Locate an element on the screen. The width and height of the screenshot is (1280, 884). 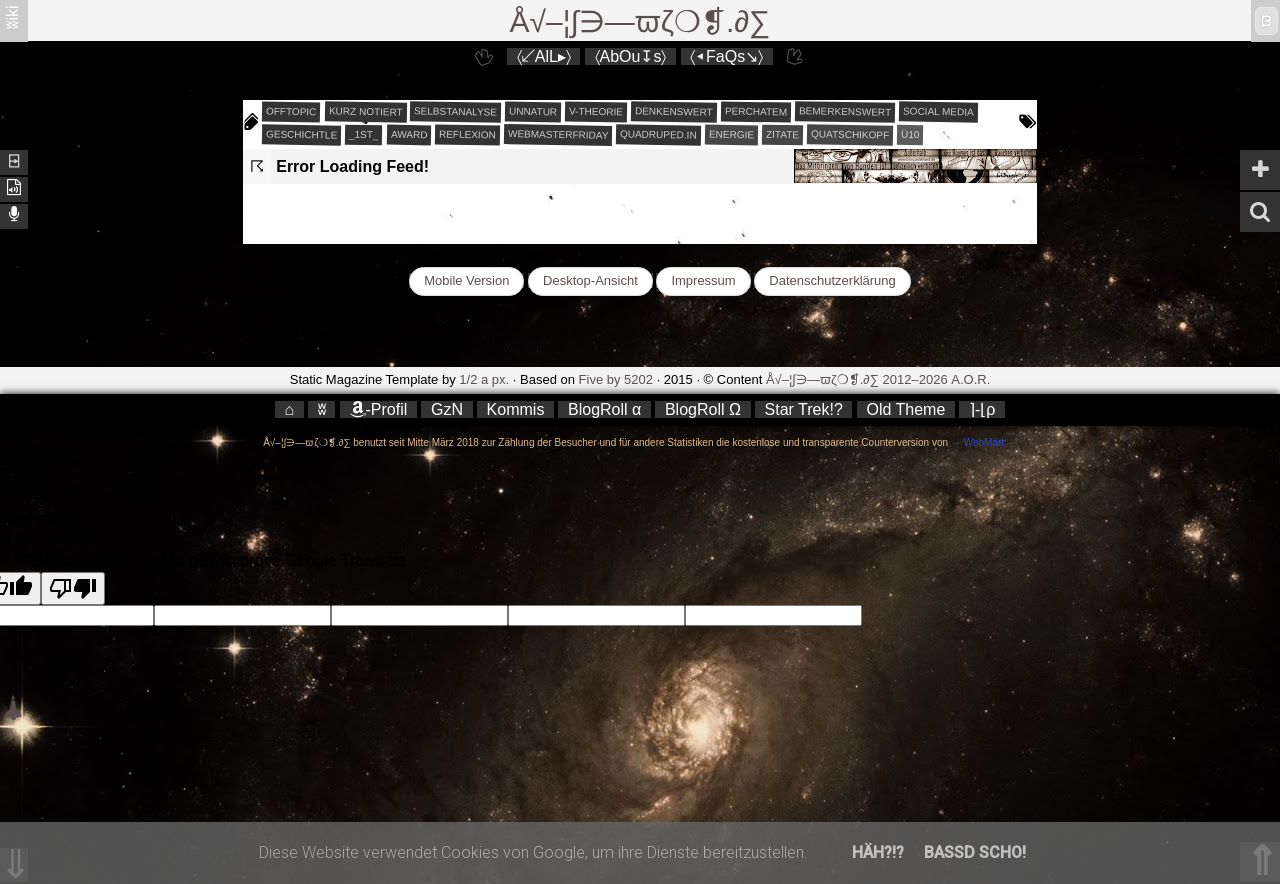
geschichtle is located at coordinates (301, 134).